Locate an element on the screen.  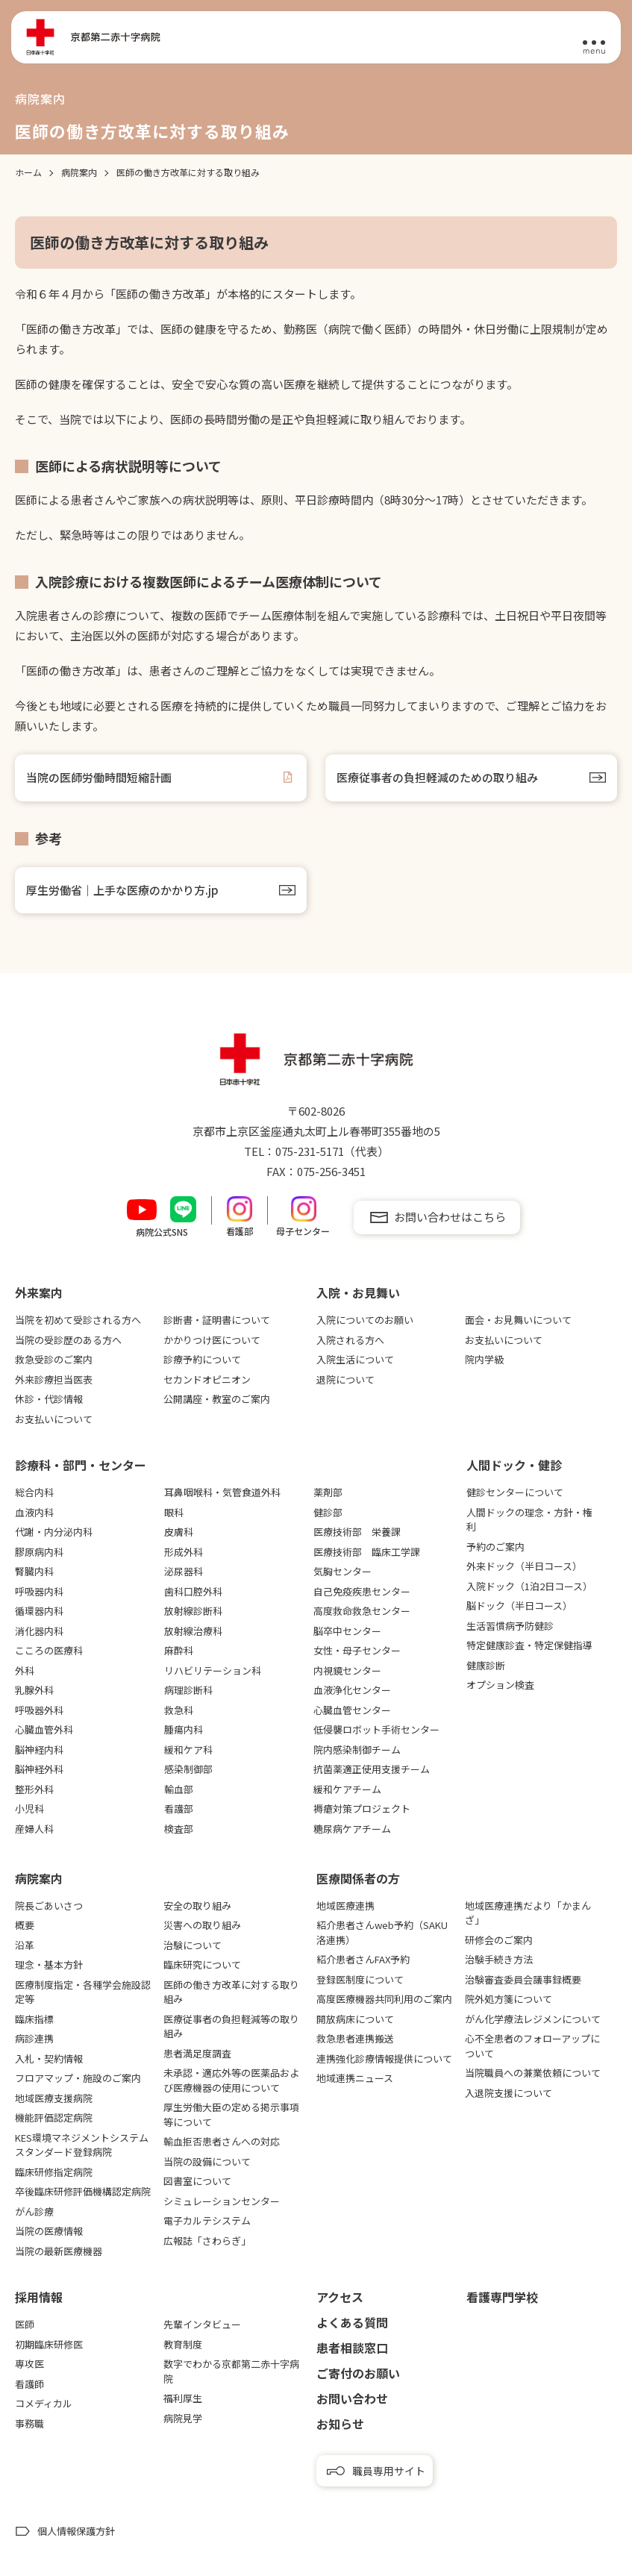
地域医療連携だより「かまんざ」 is located at coordinates (528, 1913).